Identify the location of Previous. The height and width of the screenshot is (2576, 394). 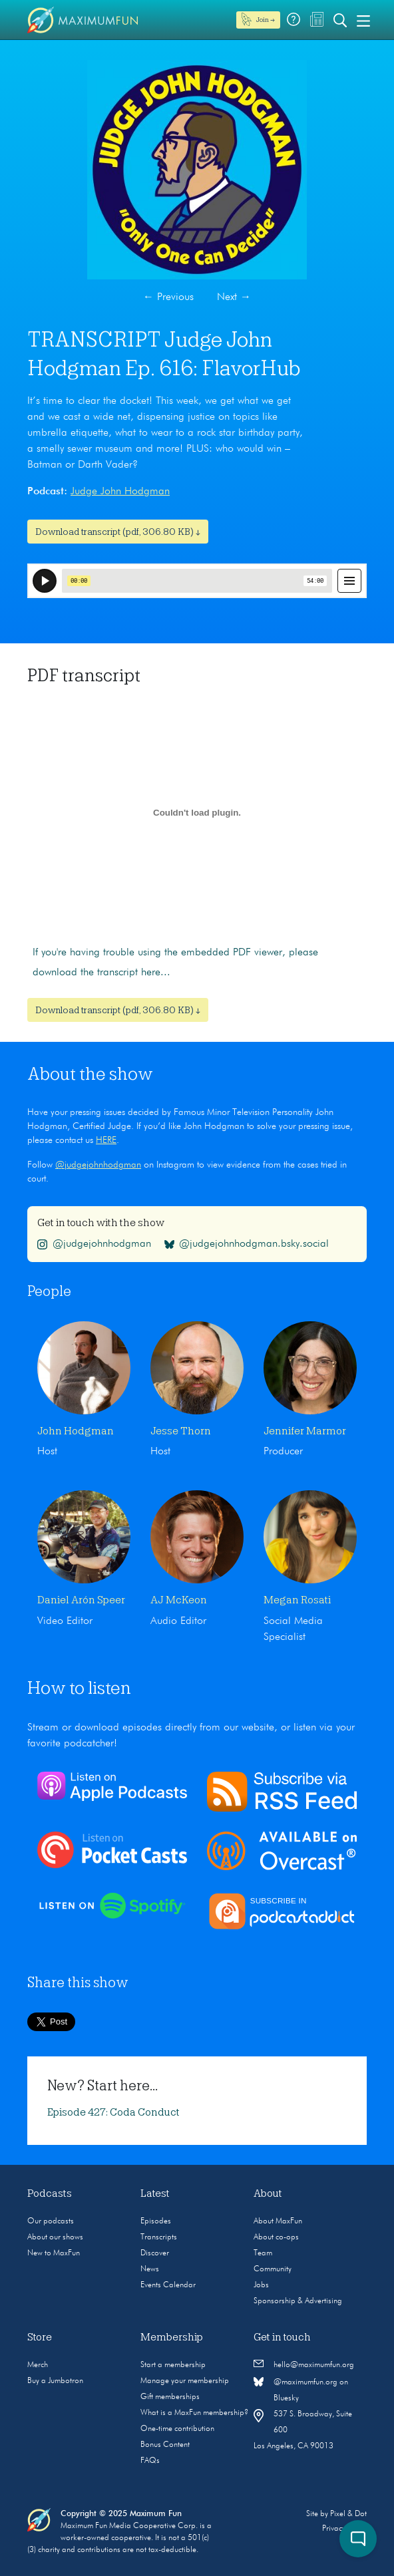
(168, 297).